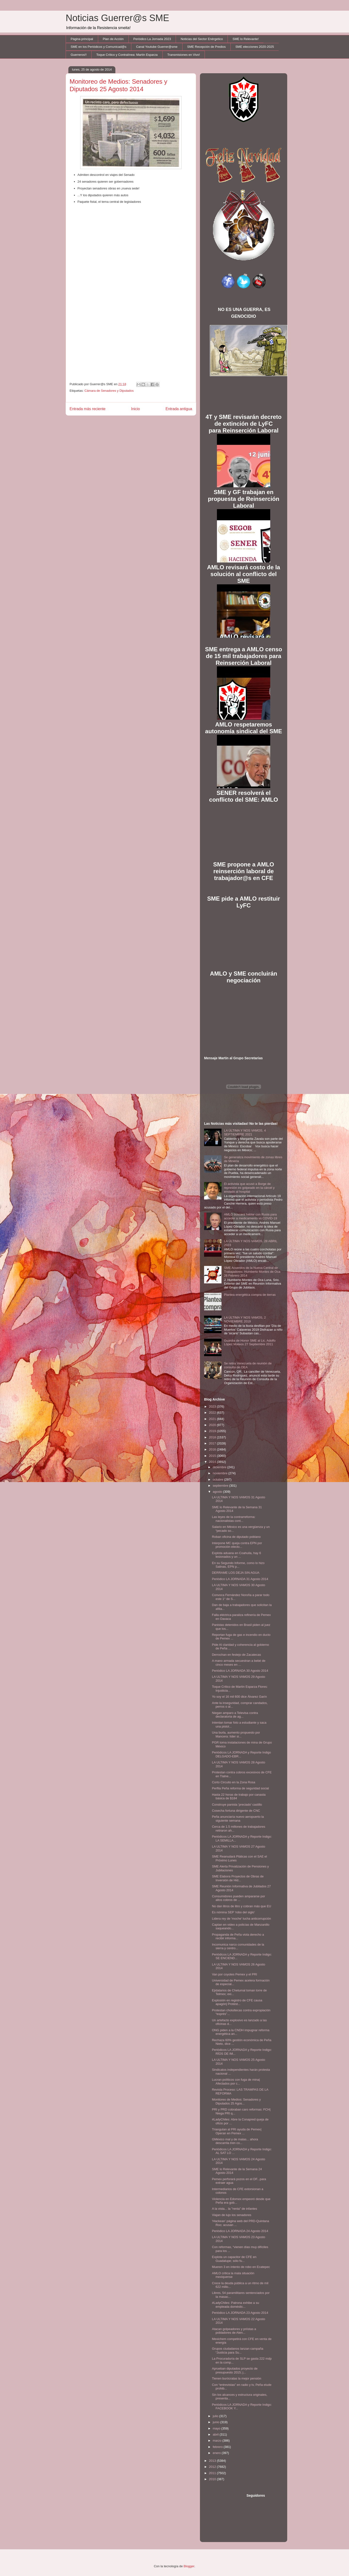 The image size is (349, 2576). Describe the element at coordinates (218, 1491) in the screenshot. I see `agosto` at that location.